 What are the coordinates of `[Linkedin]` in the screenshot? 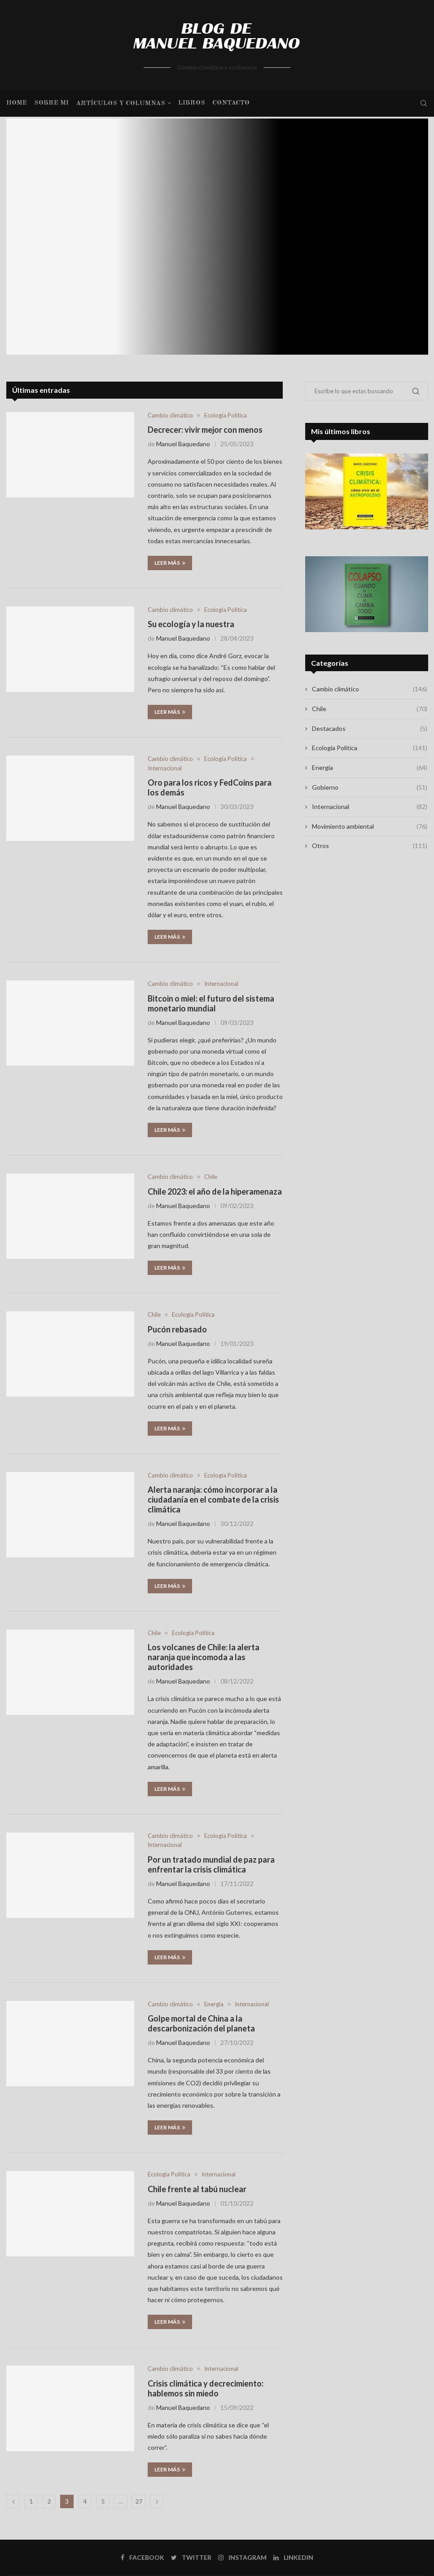 It's located at (293, 2557).